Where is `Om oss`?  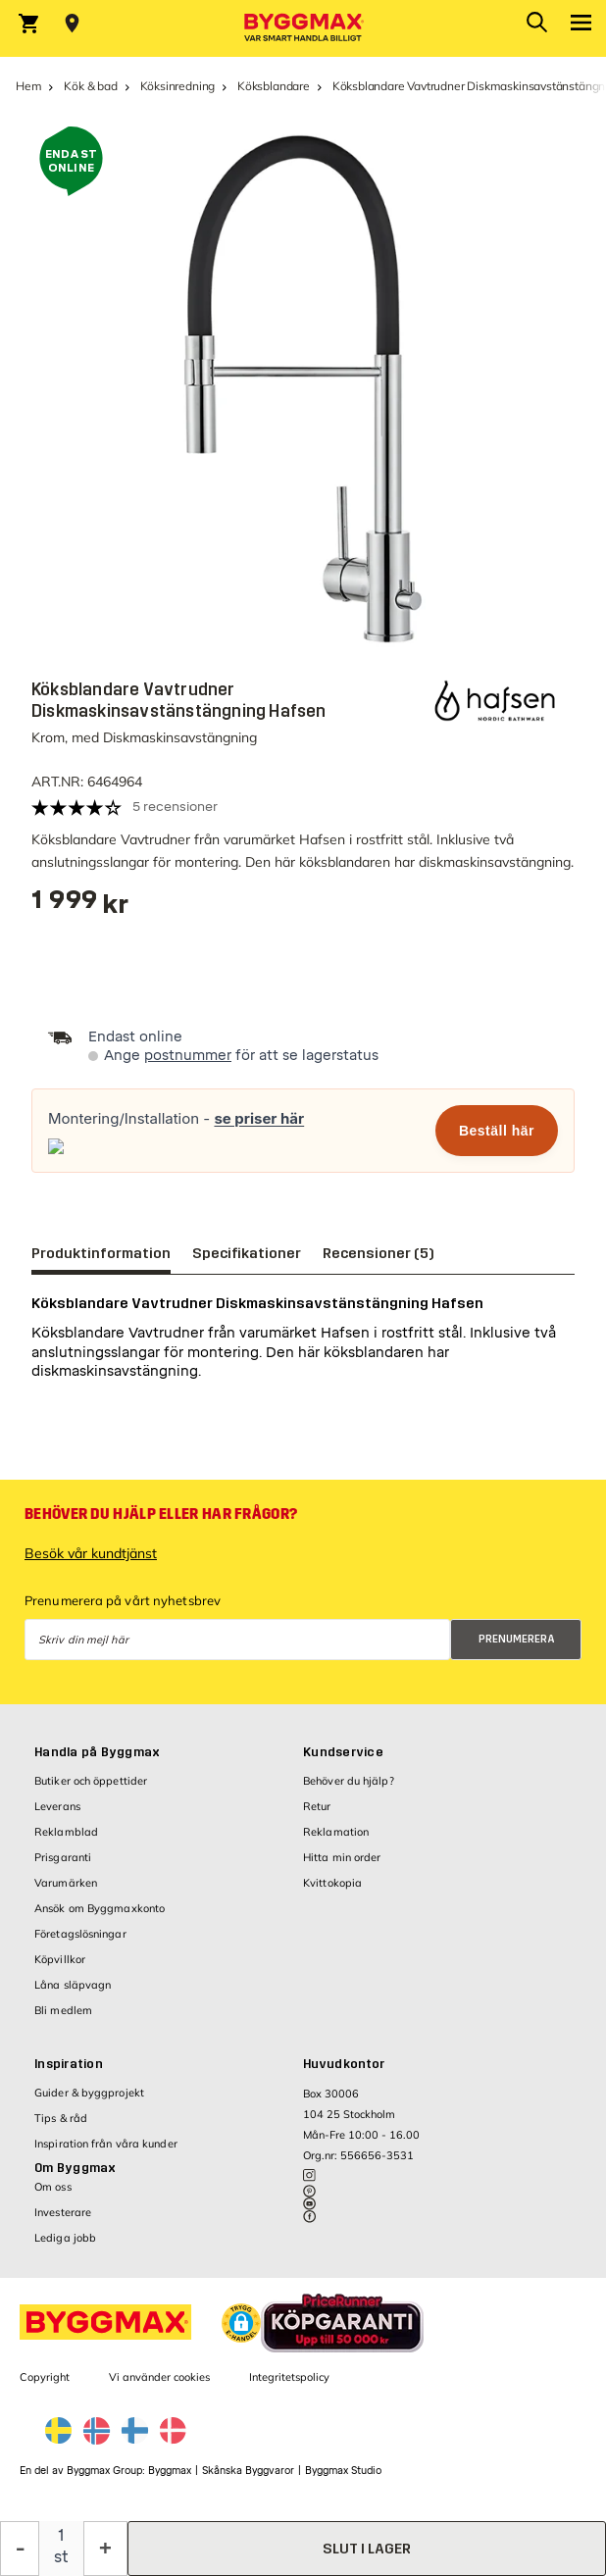
Om oss is located at coordinates (53, 2187).